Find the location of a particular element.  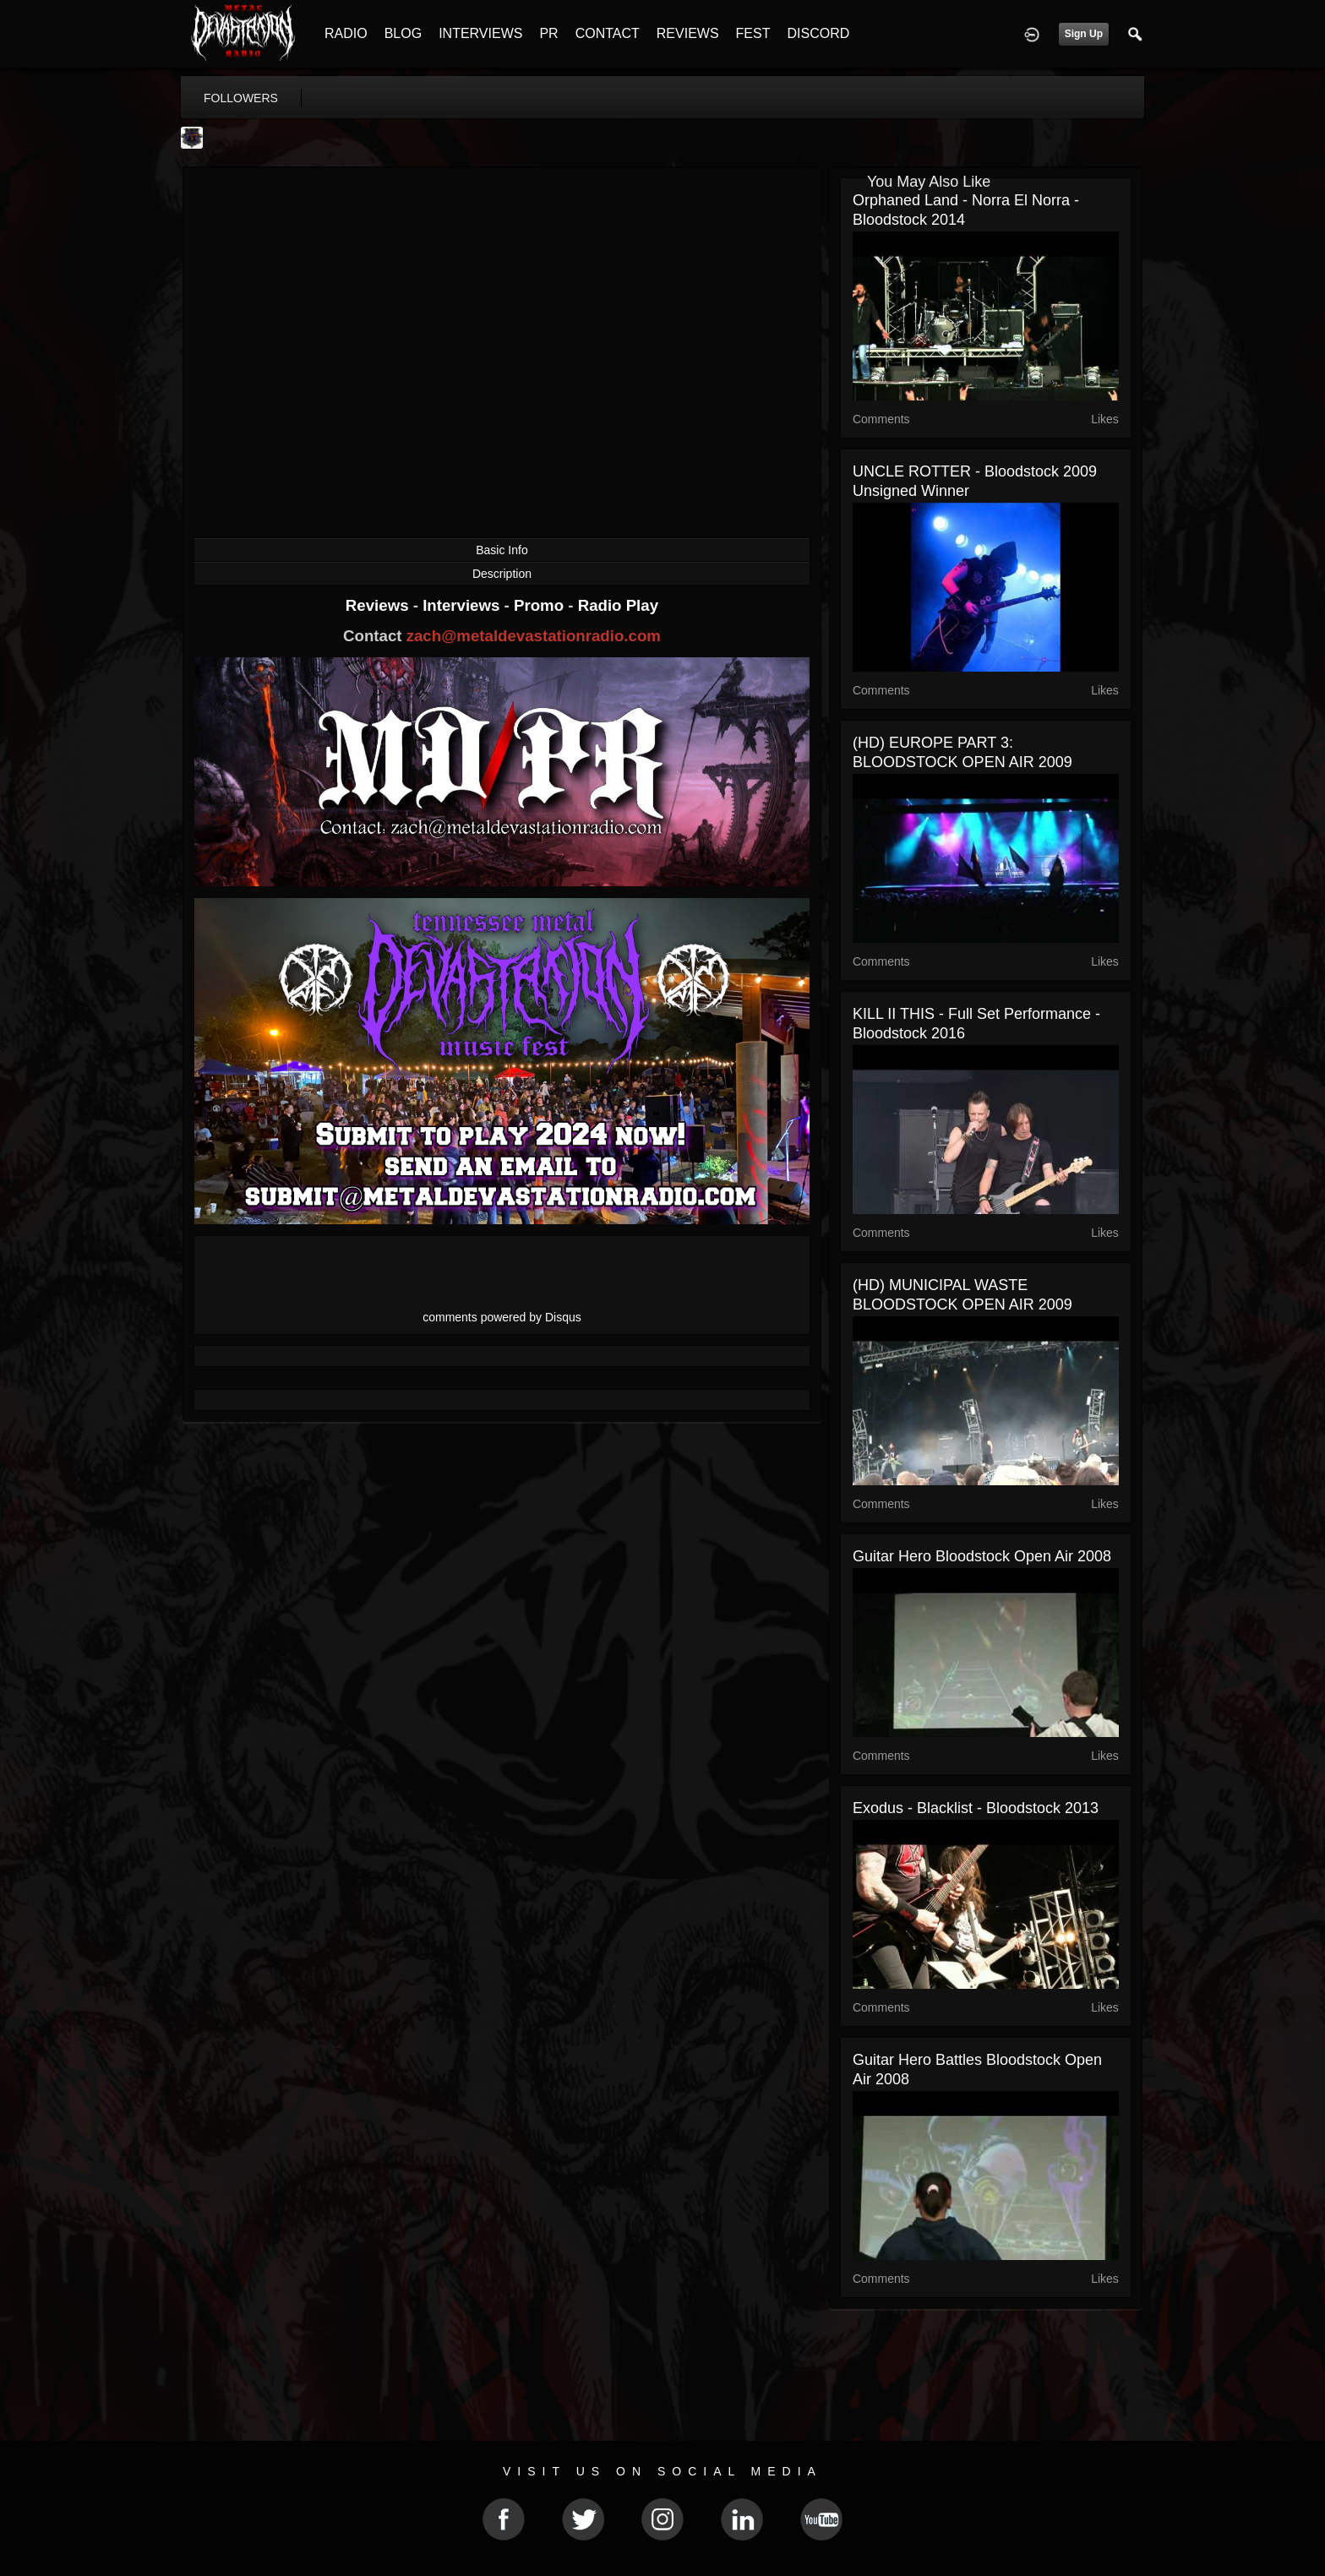

Interviews is located at coordinates (463, 605).